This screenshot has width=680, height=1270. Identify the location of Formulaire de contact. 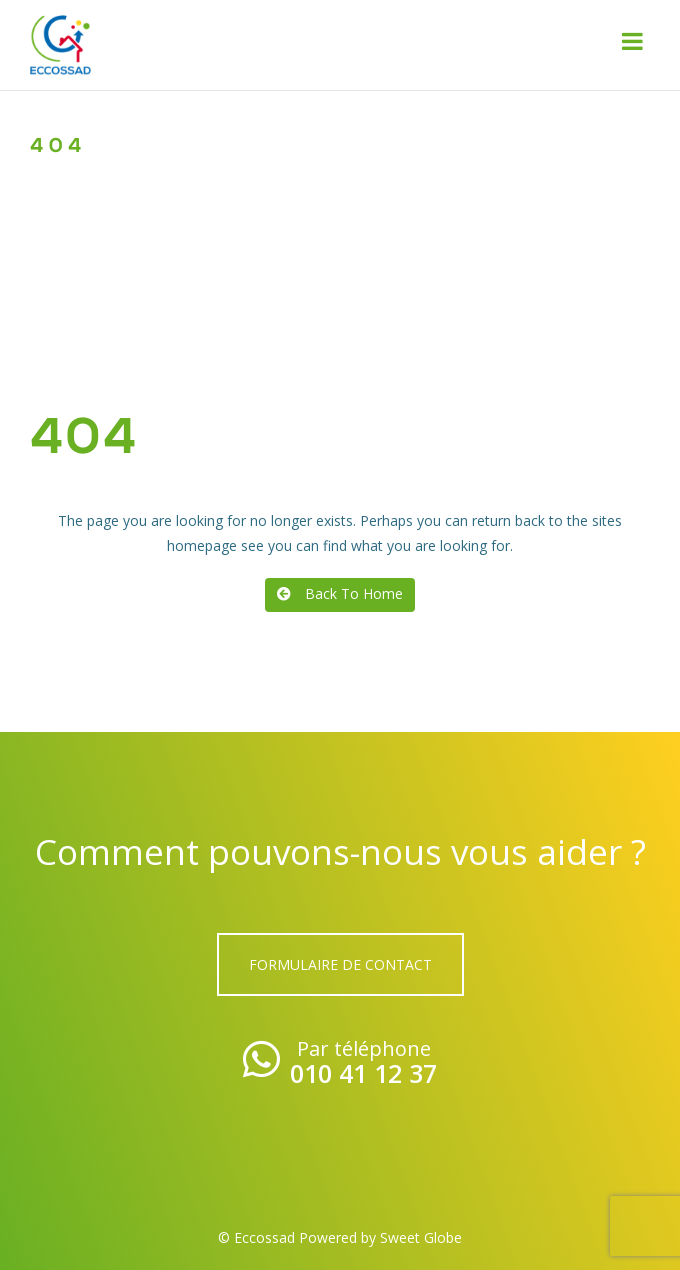
(340, 964).